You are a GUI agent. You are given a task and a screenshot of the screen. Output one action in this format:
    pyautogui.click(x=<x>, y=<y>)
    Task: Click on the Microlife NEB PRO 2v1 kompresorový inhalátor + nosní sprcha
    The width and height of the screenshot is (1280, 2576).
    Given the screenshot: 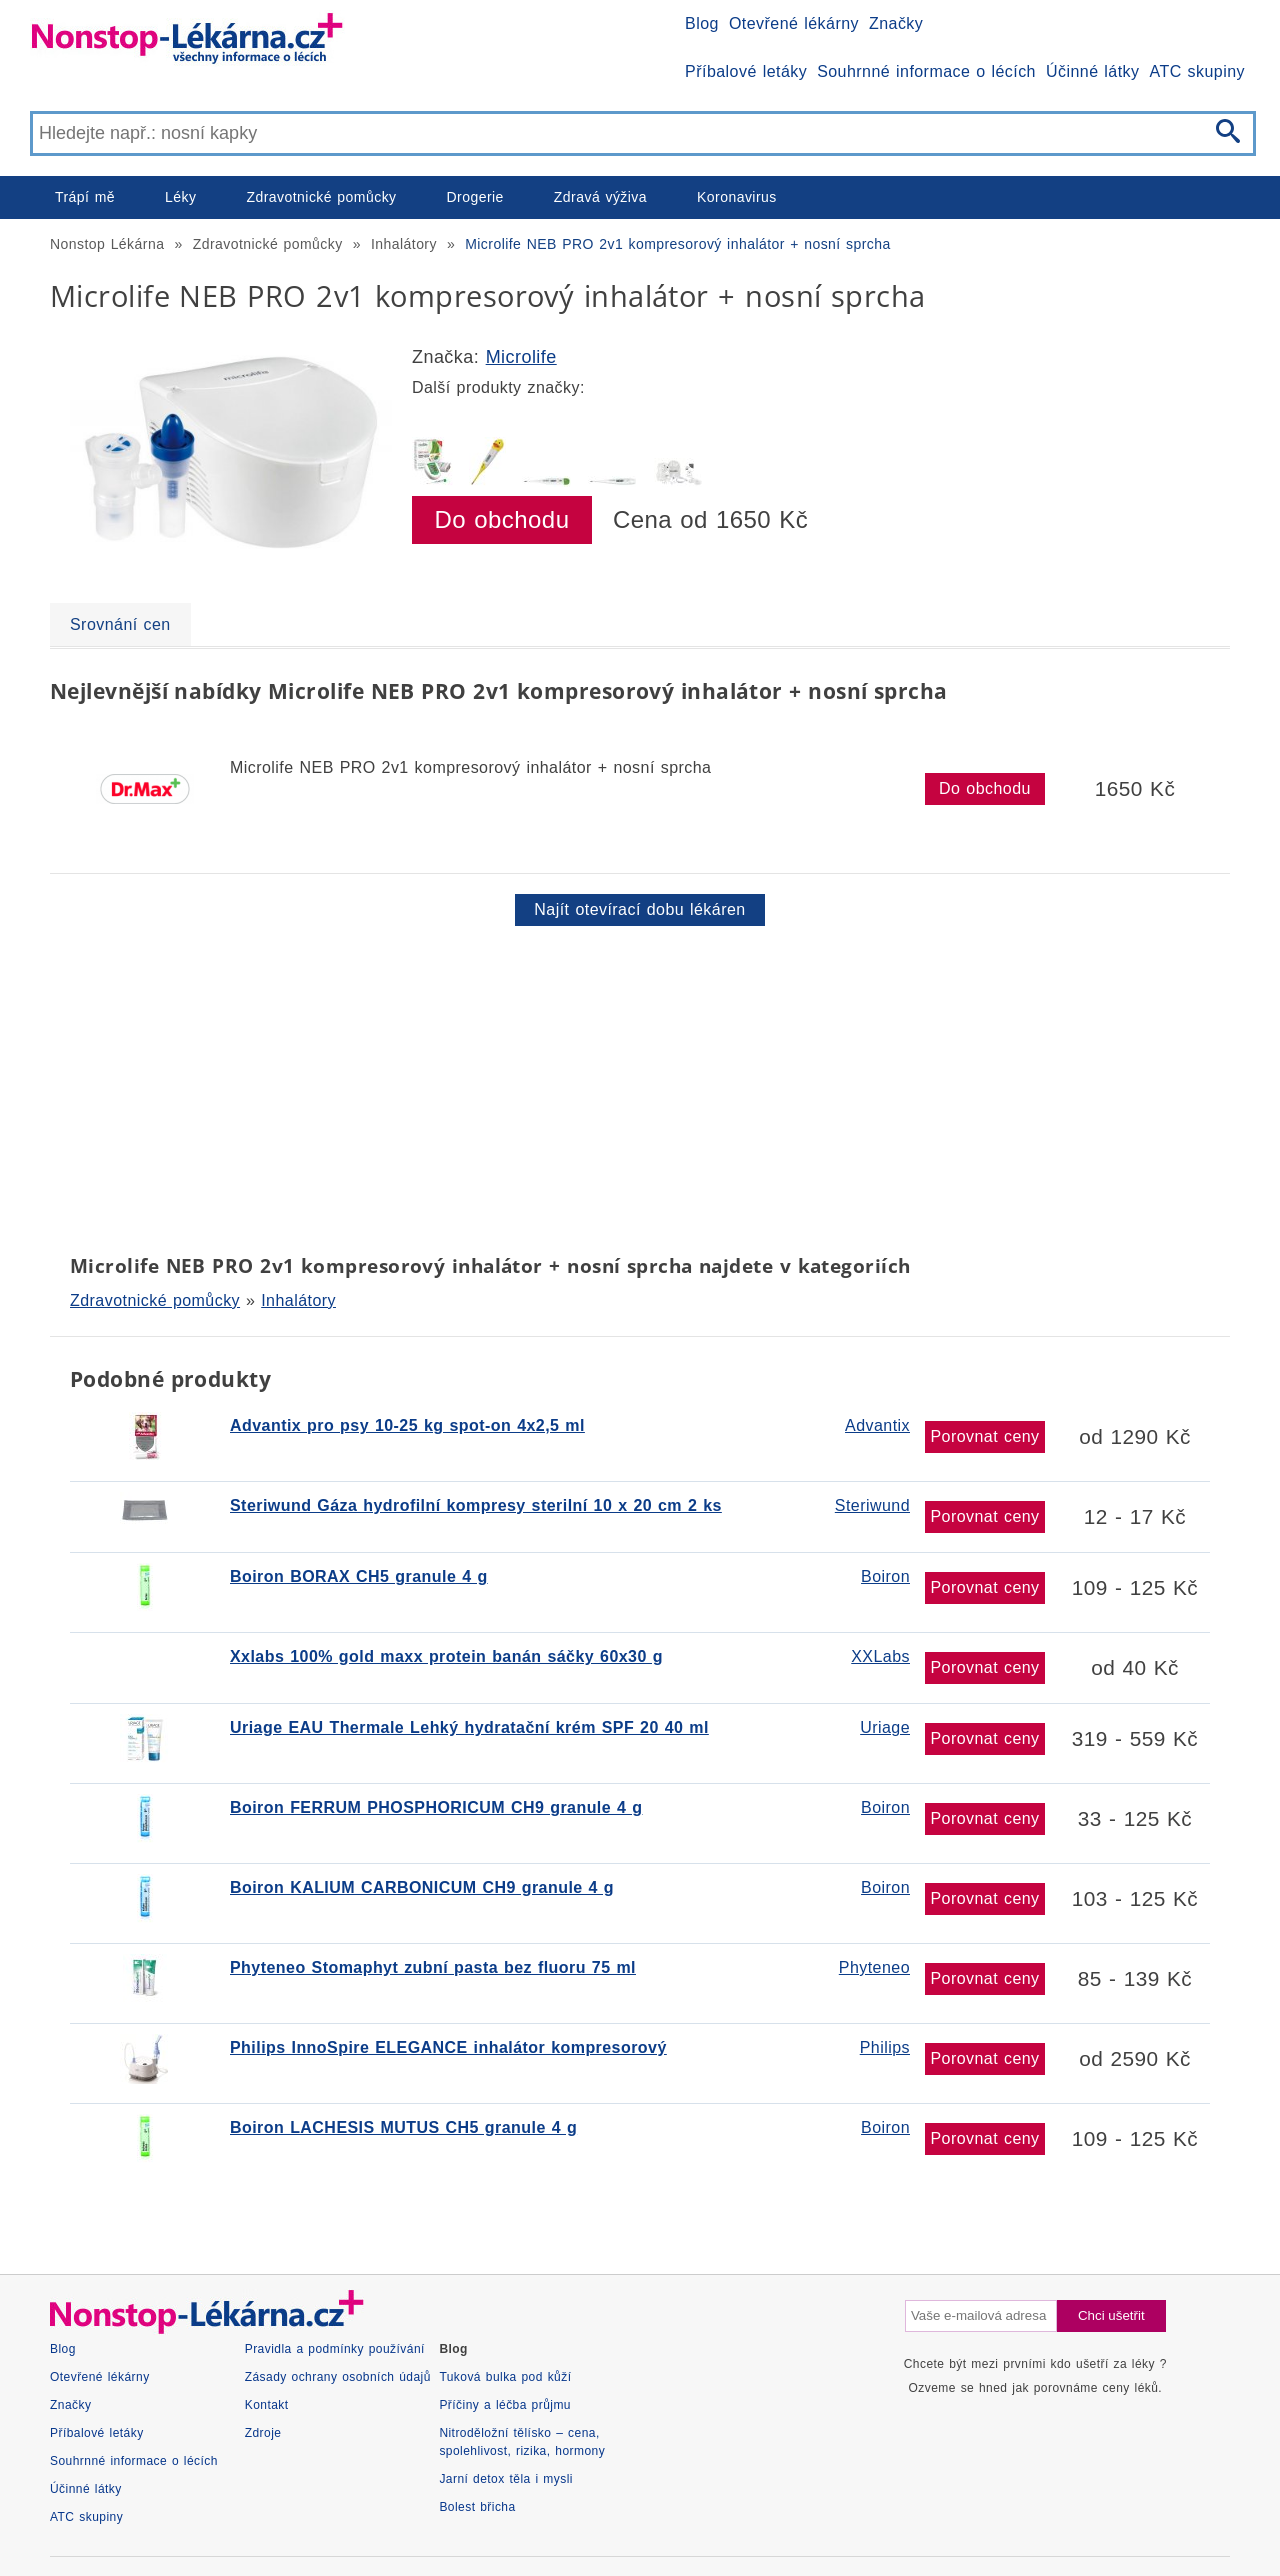 What is the action you would take?
    pyautogui.click(x=678, y=244)
    